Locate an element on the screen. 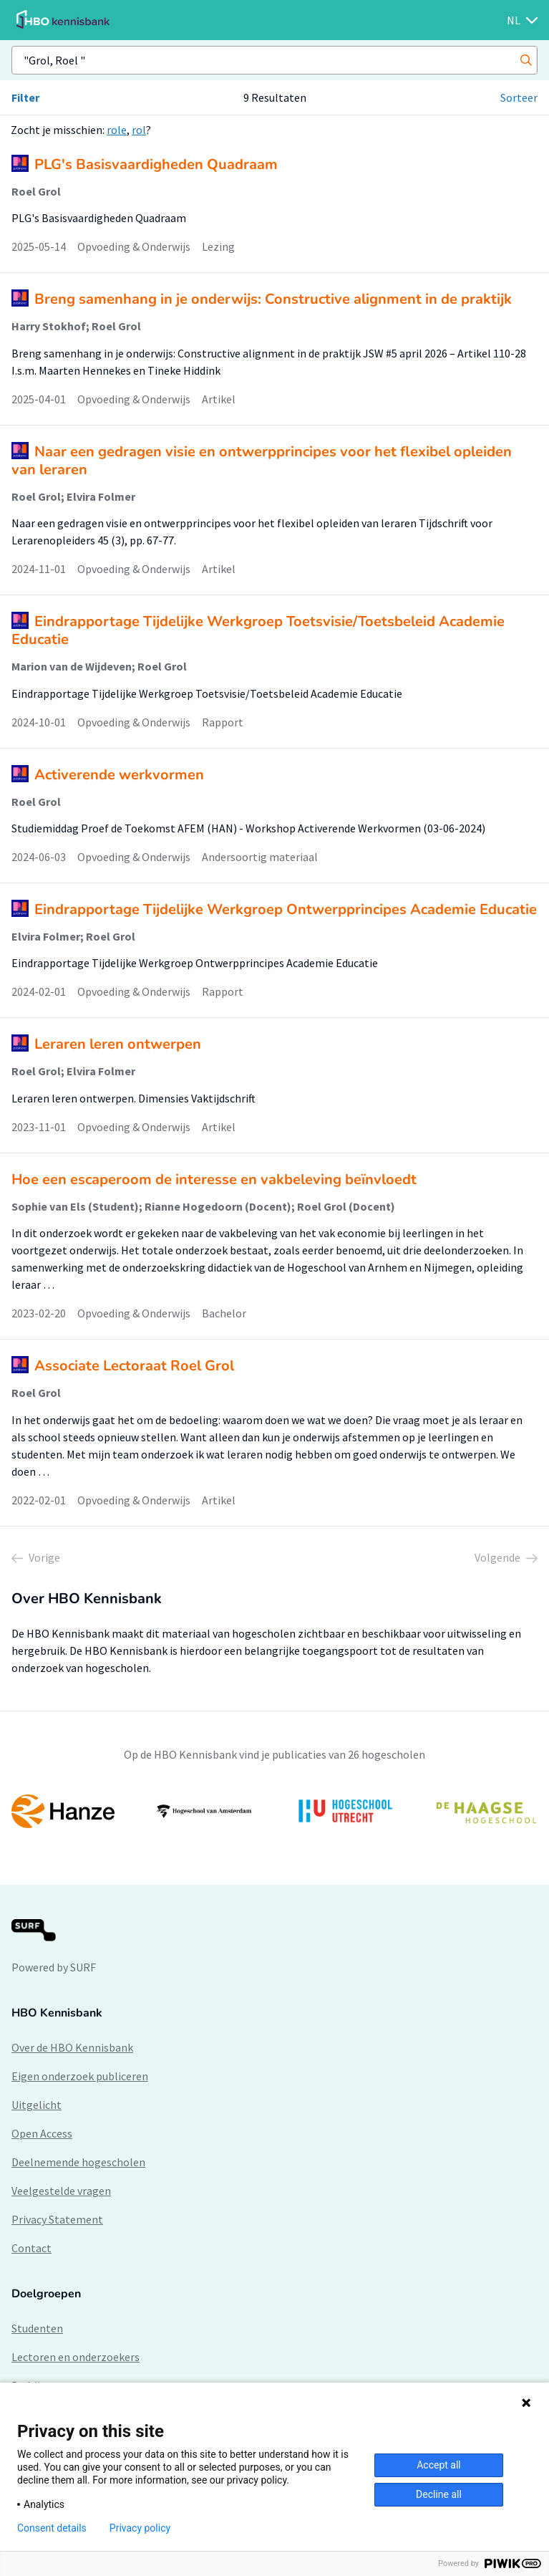 This screenshot has width=549, height=2576. Lectoren en onderzoekers is located at coordinates (75, 2357).